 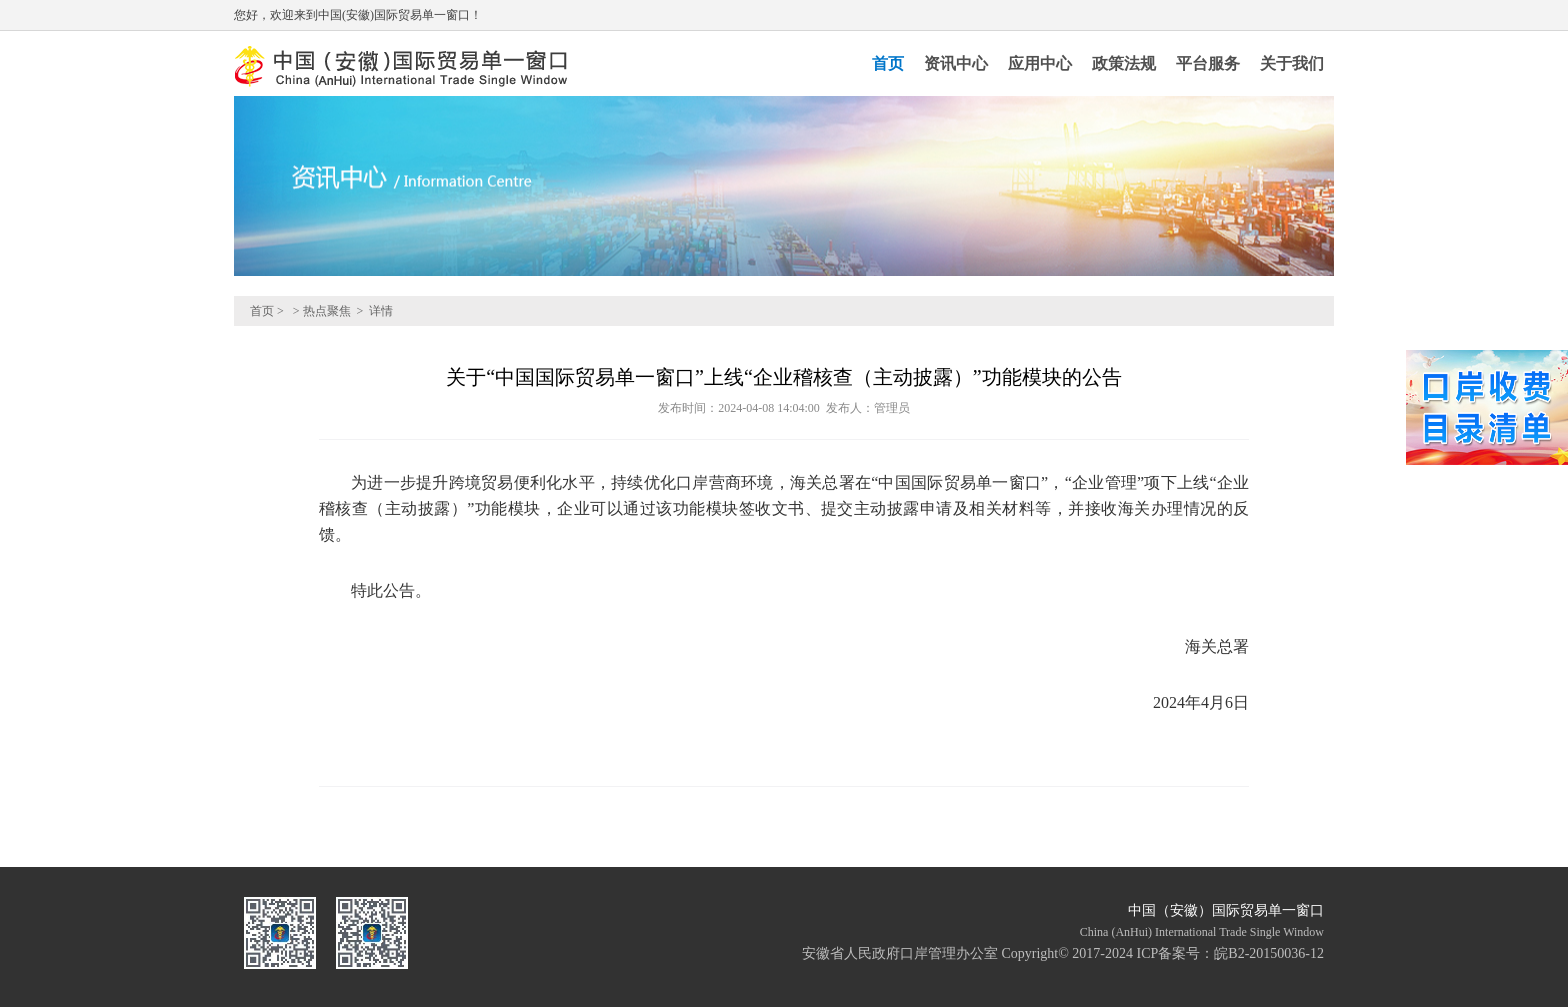 I want to click on 应用中心, so click(x=1040, y=63).